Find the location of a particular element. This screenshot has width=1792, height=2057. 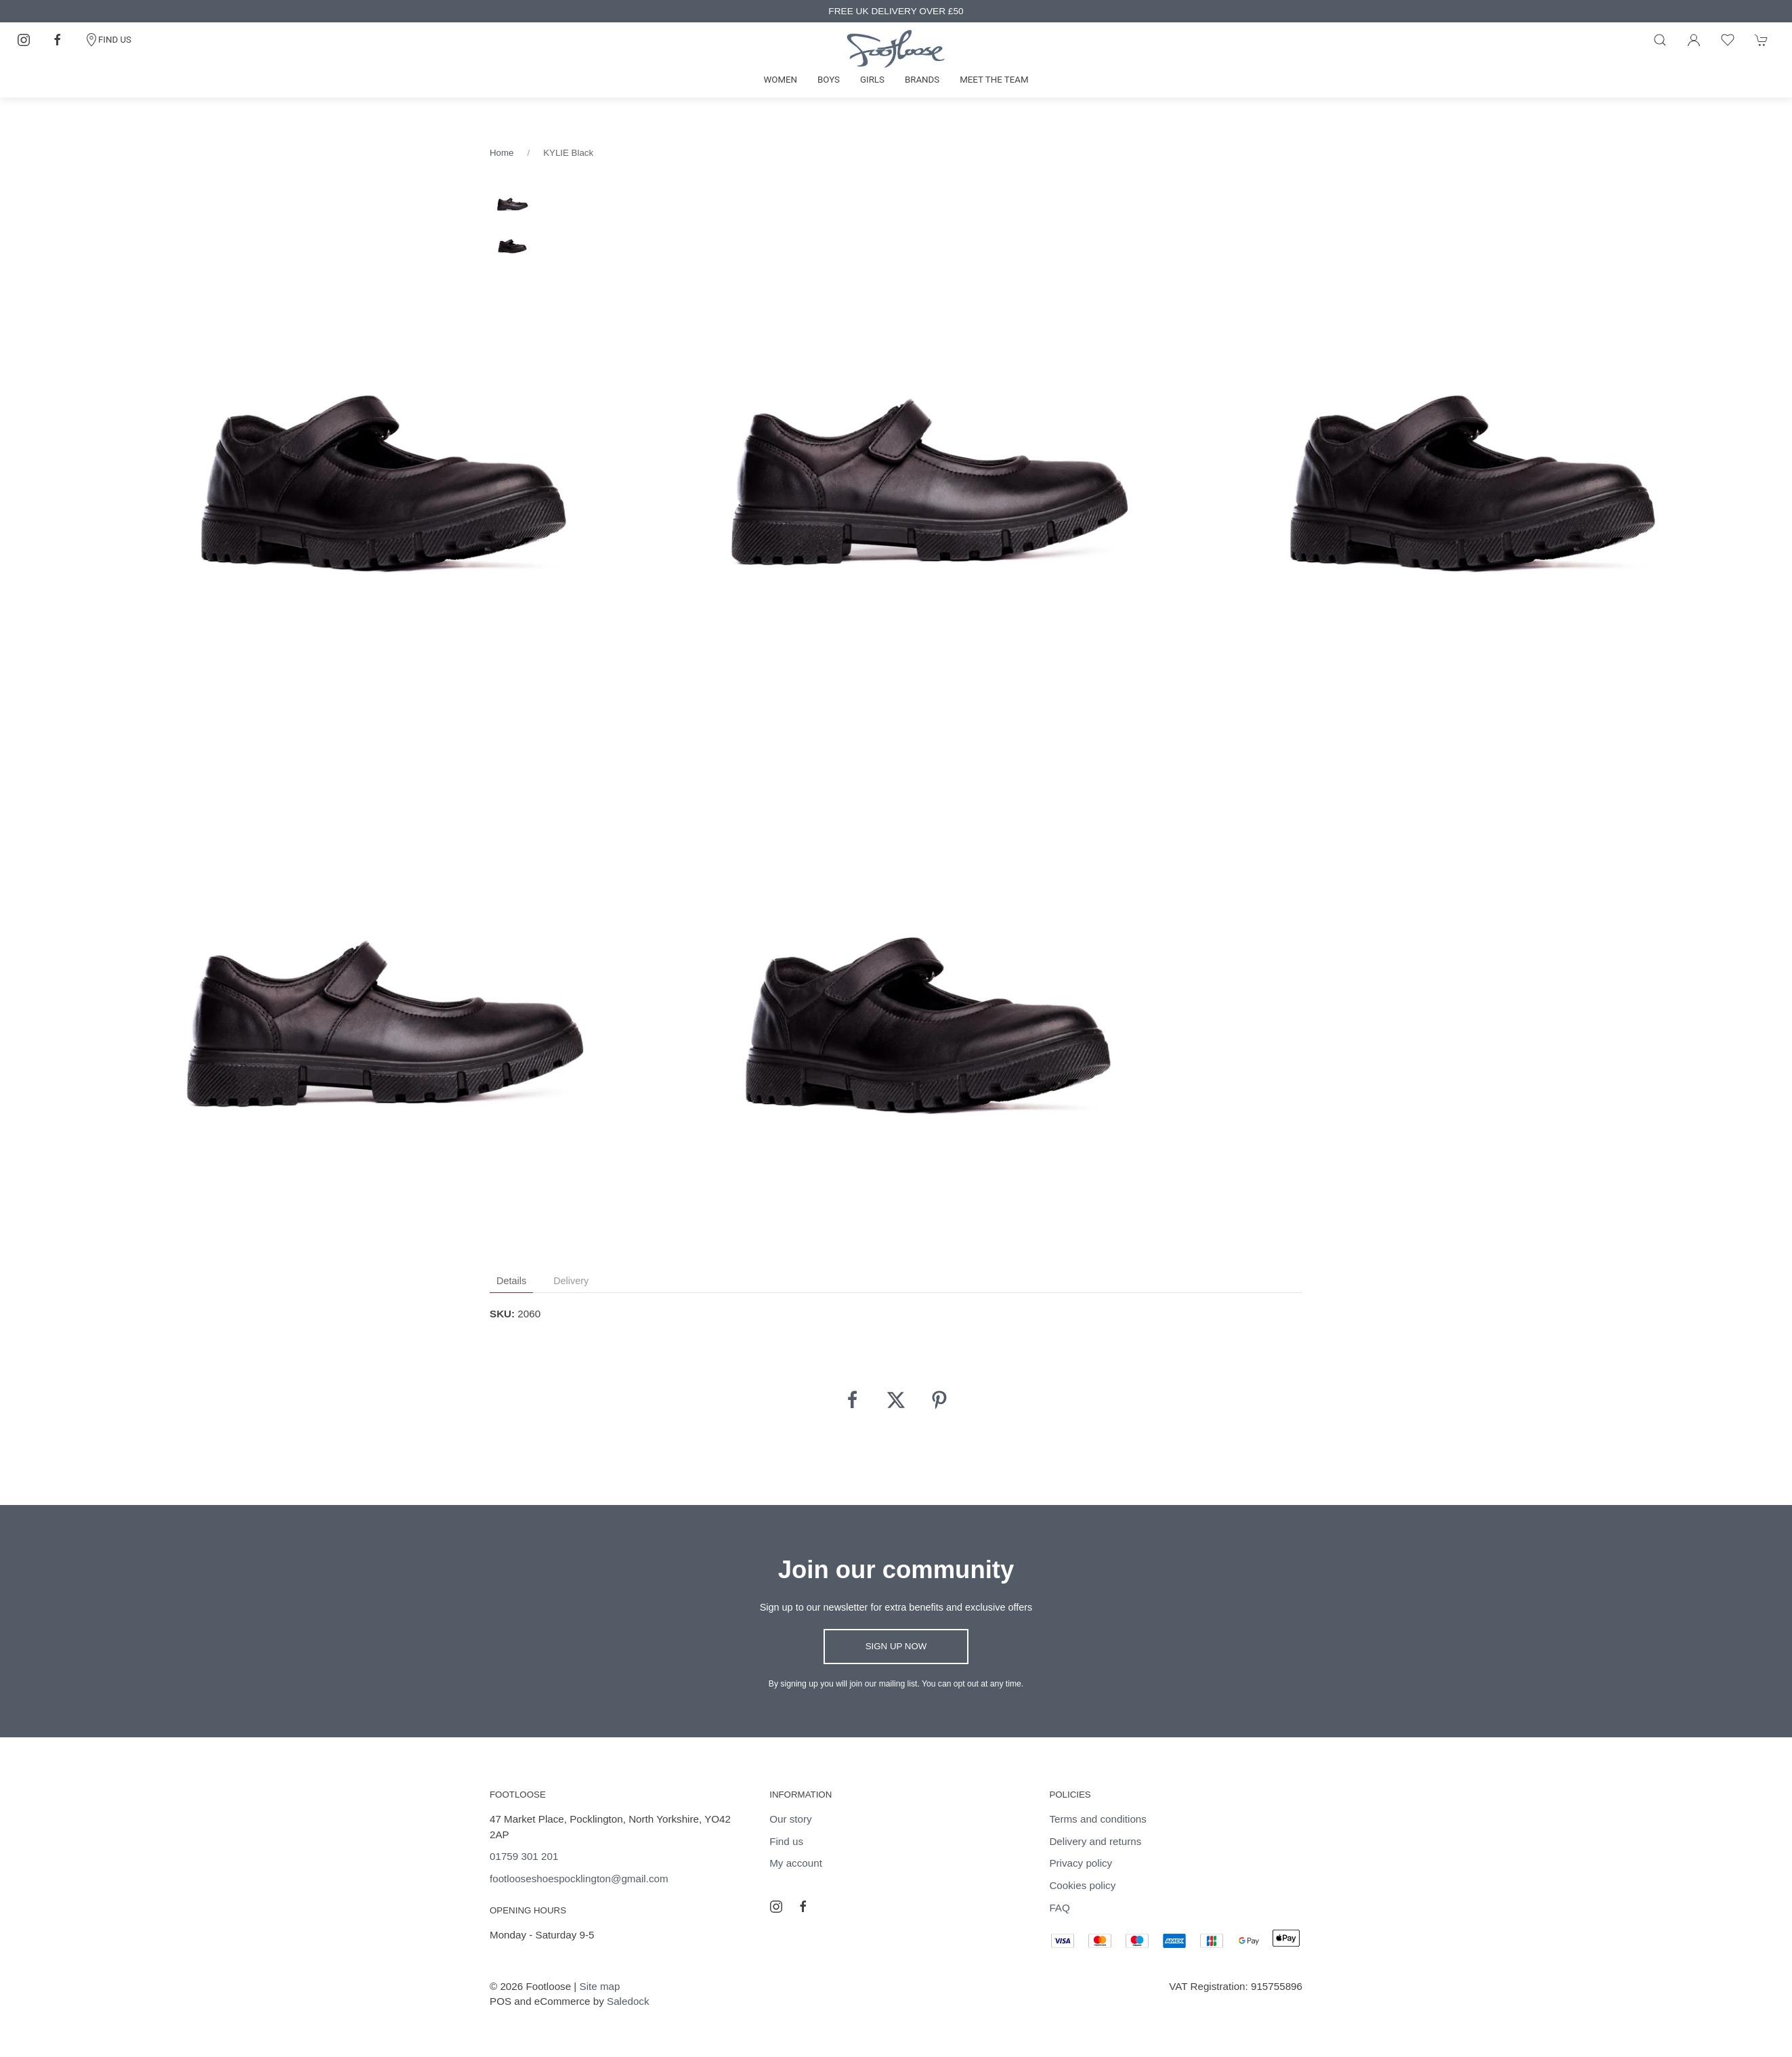

FREE UK DELIVERY OVER £50 is located at coordinates (895, 11).